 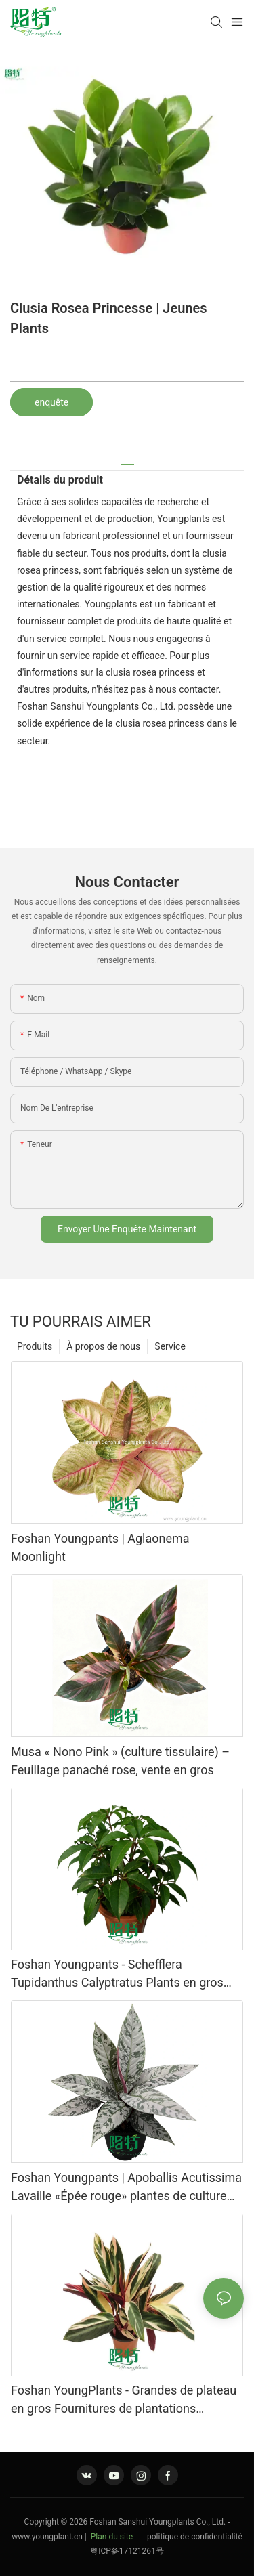 I want to click on Foshan Youngpants - Schefflera Tupidanthus Calyptratus Plants en gros Exportation Schefflera, so click(x=117, y=1974).